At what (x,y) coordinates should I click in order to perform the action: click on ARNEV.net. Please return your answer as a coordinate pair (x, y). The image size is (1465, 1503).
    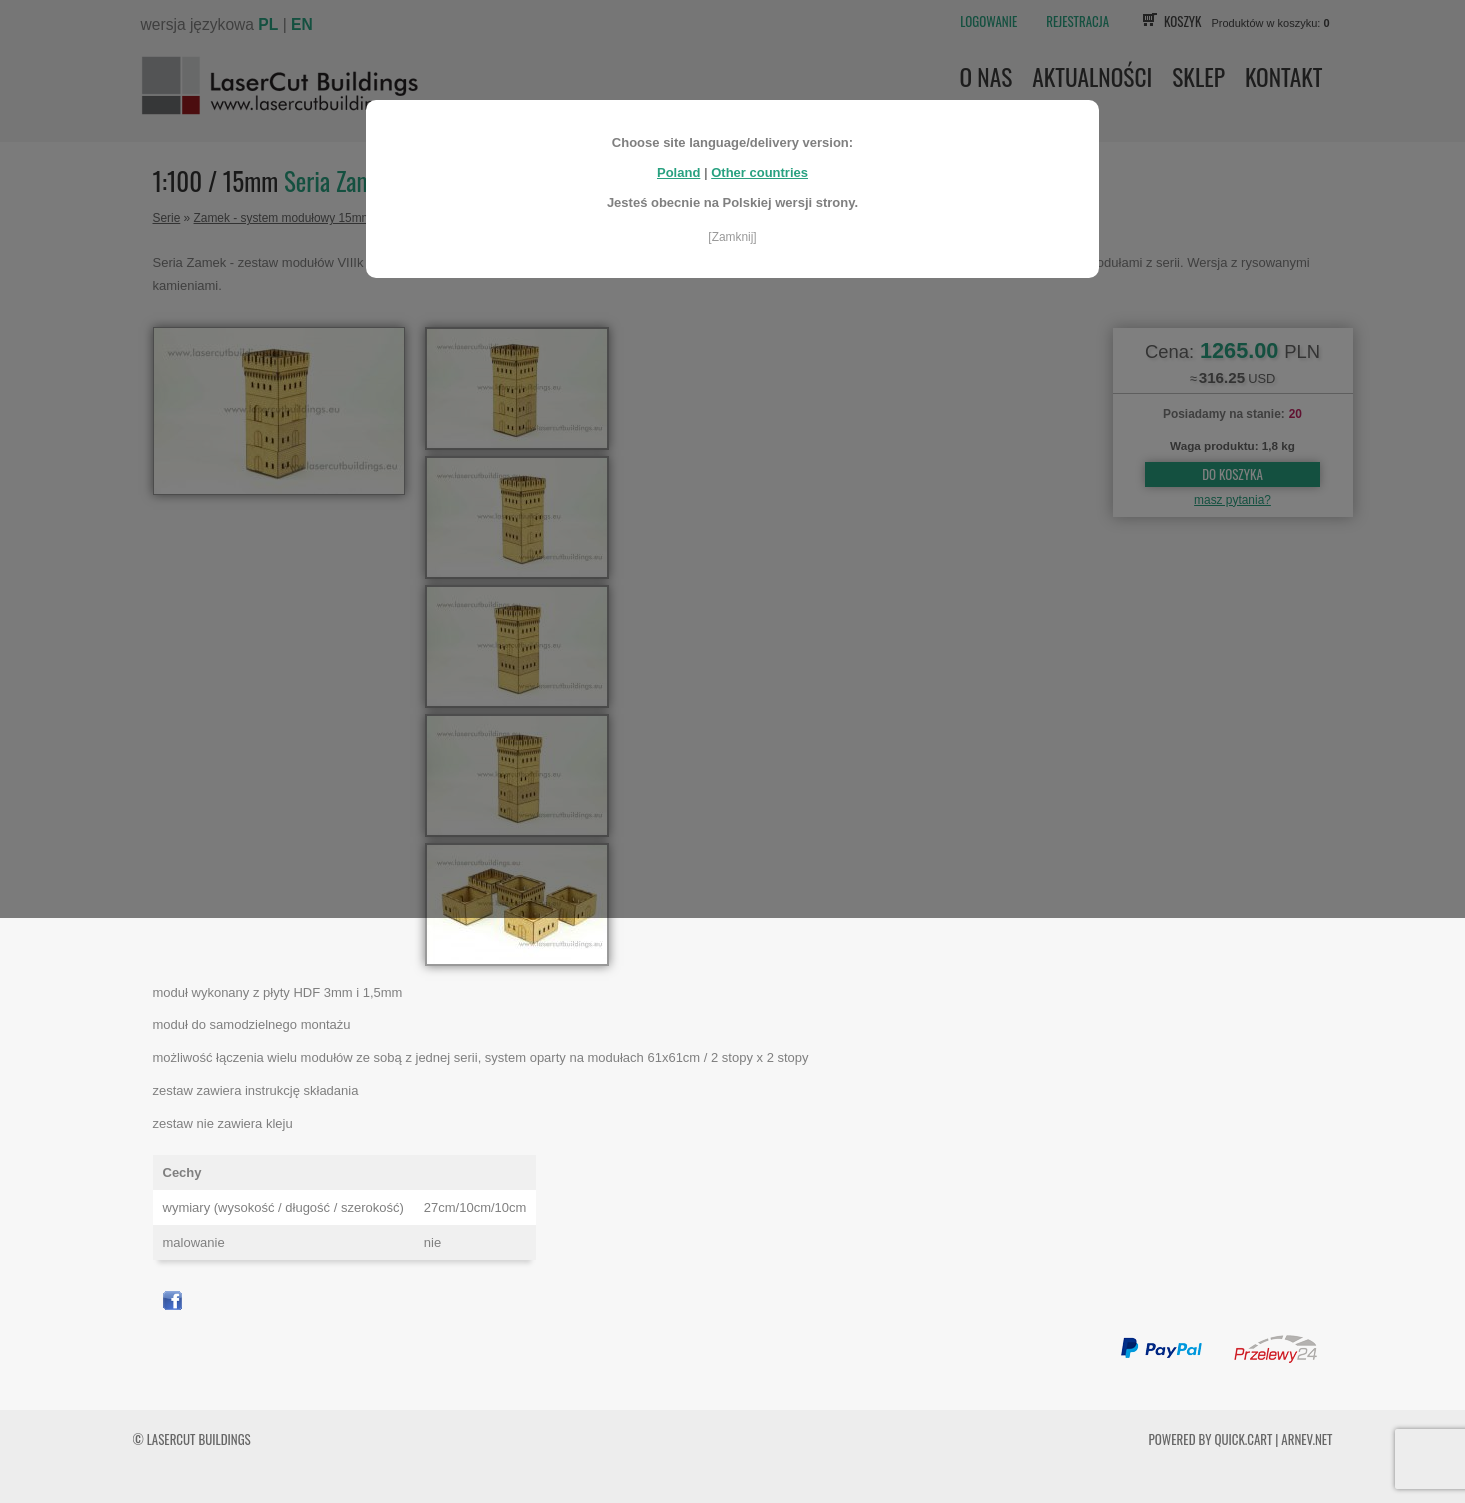
    Looking at the image, I should click on (1306, 1439).